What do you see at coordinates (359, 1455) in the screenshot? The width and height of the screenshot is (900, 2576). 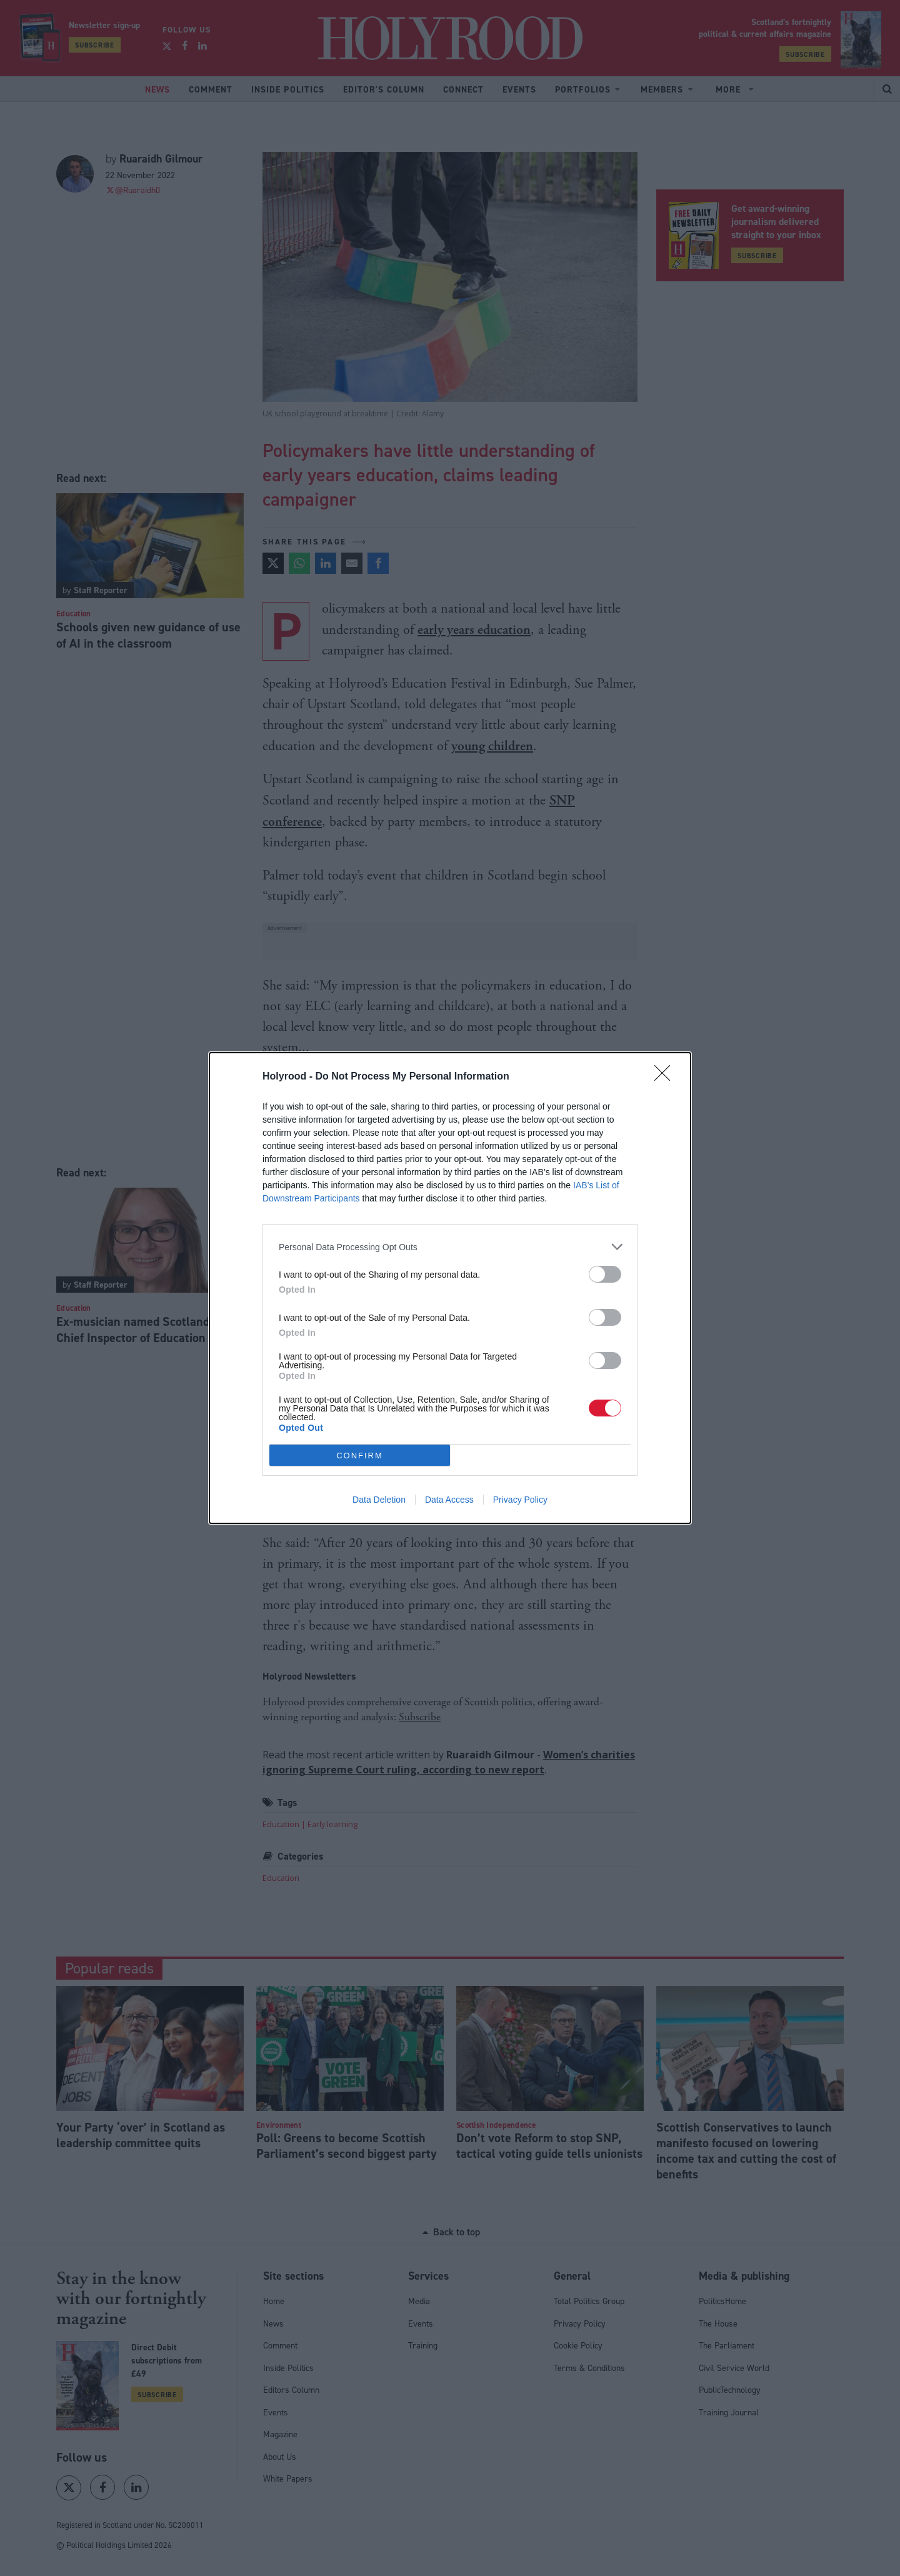 I see `CONFIRM` at bounding box center [359, 1455].